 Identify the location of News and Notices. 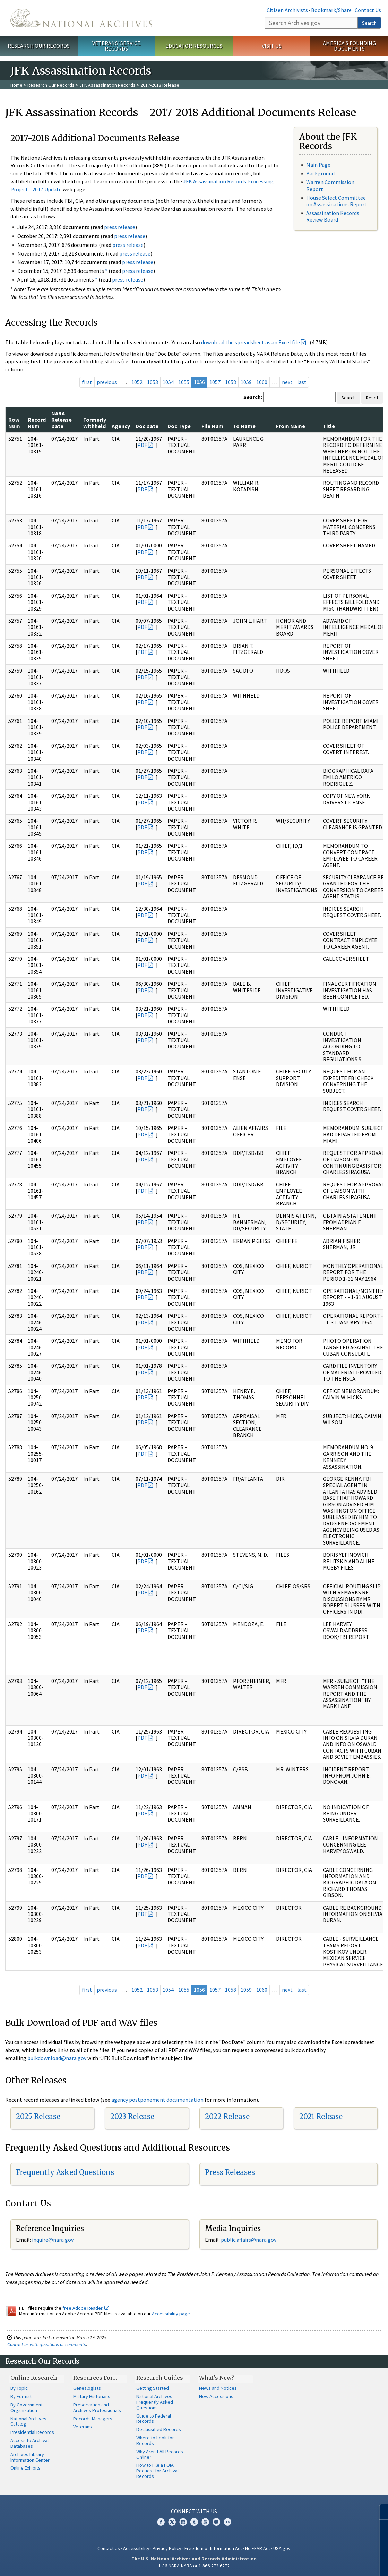
(218, 2388).